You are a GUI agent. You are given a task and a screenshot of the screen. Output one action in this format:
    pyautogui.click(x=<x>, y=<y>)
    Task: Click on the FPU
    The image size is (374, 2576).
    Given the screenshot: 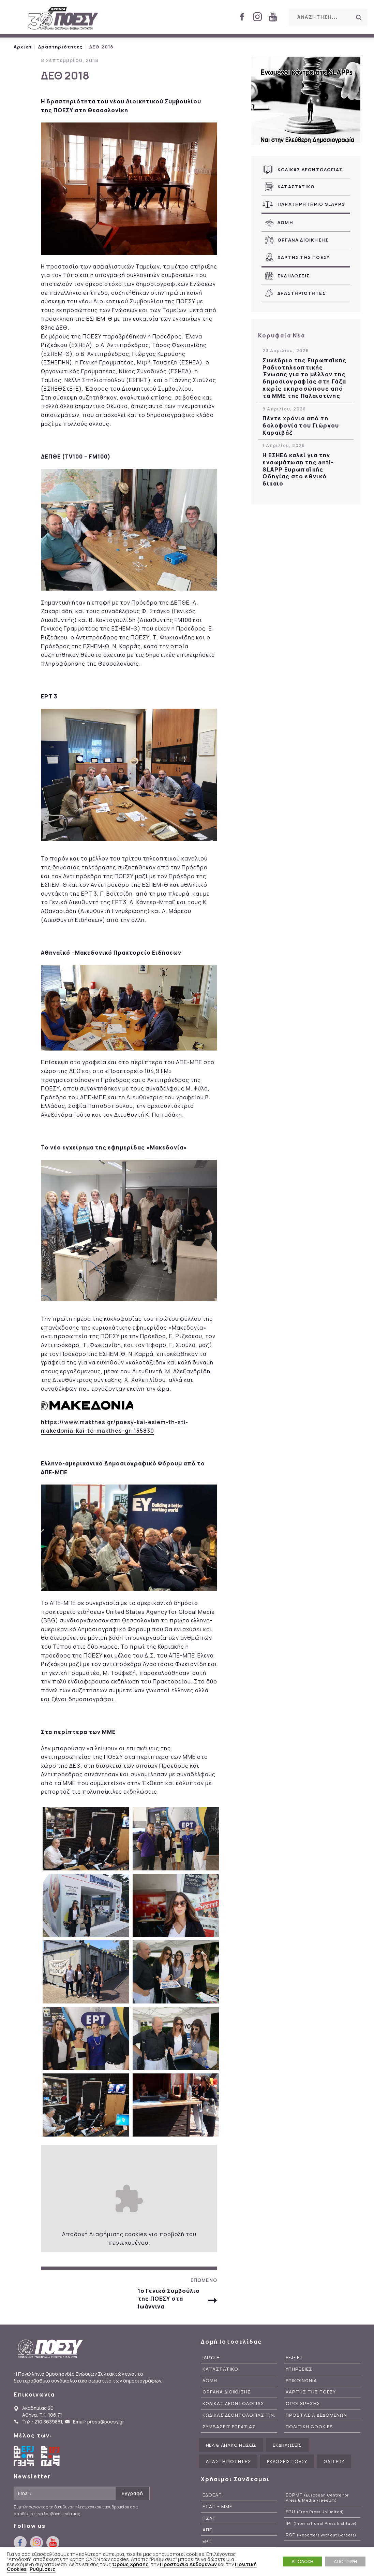 What is the action you would take?
    pyautogui.click(x=315, y=2511)
    